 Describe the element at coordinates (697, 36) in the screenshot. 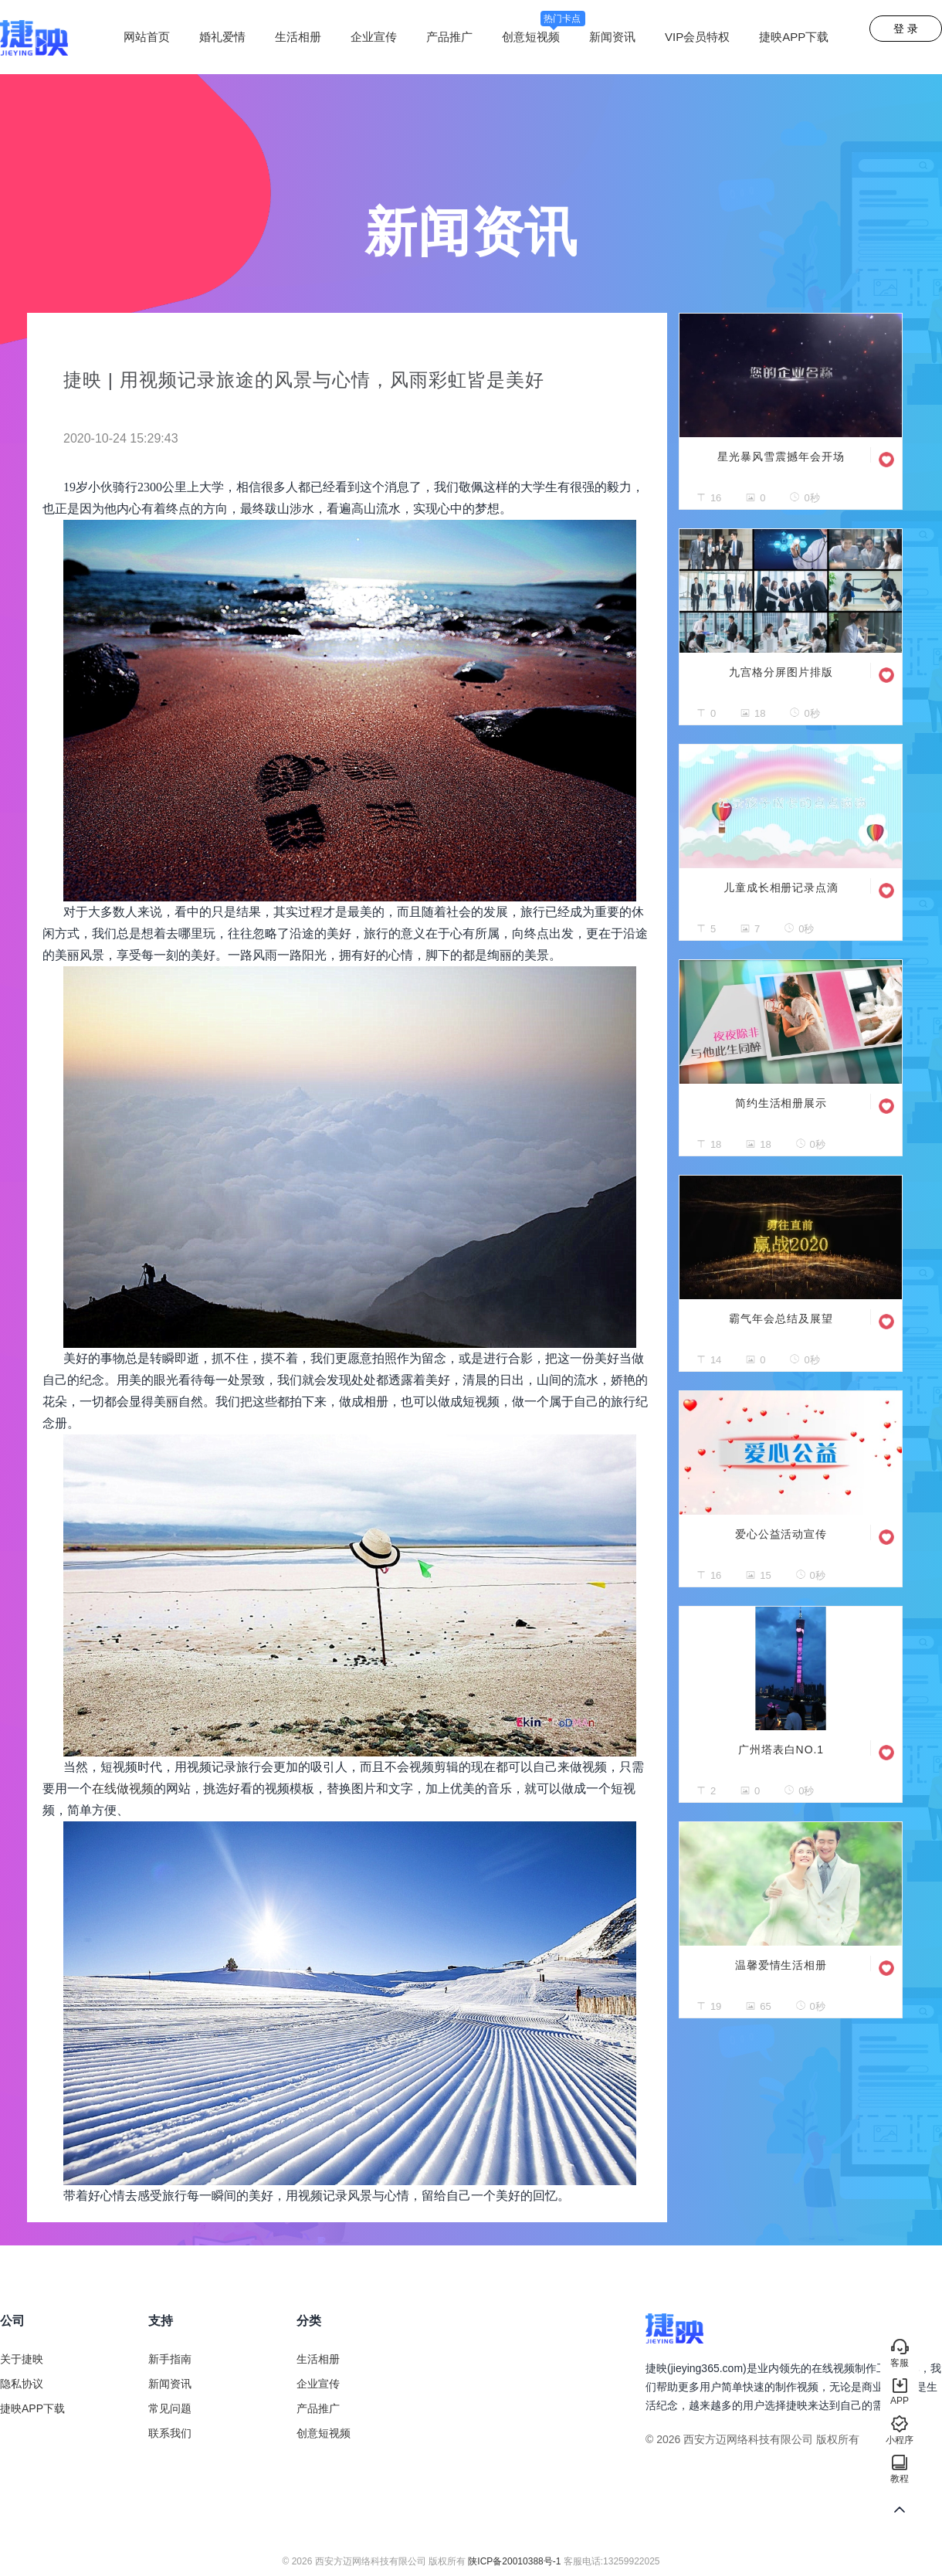

I see `VIP会员特权` at that location.